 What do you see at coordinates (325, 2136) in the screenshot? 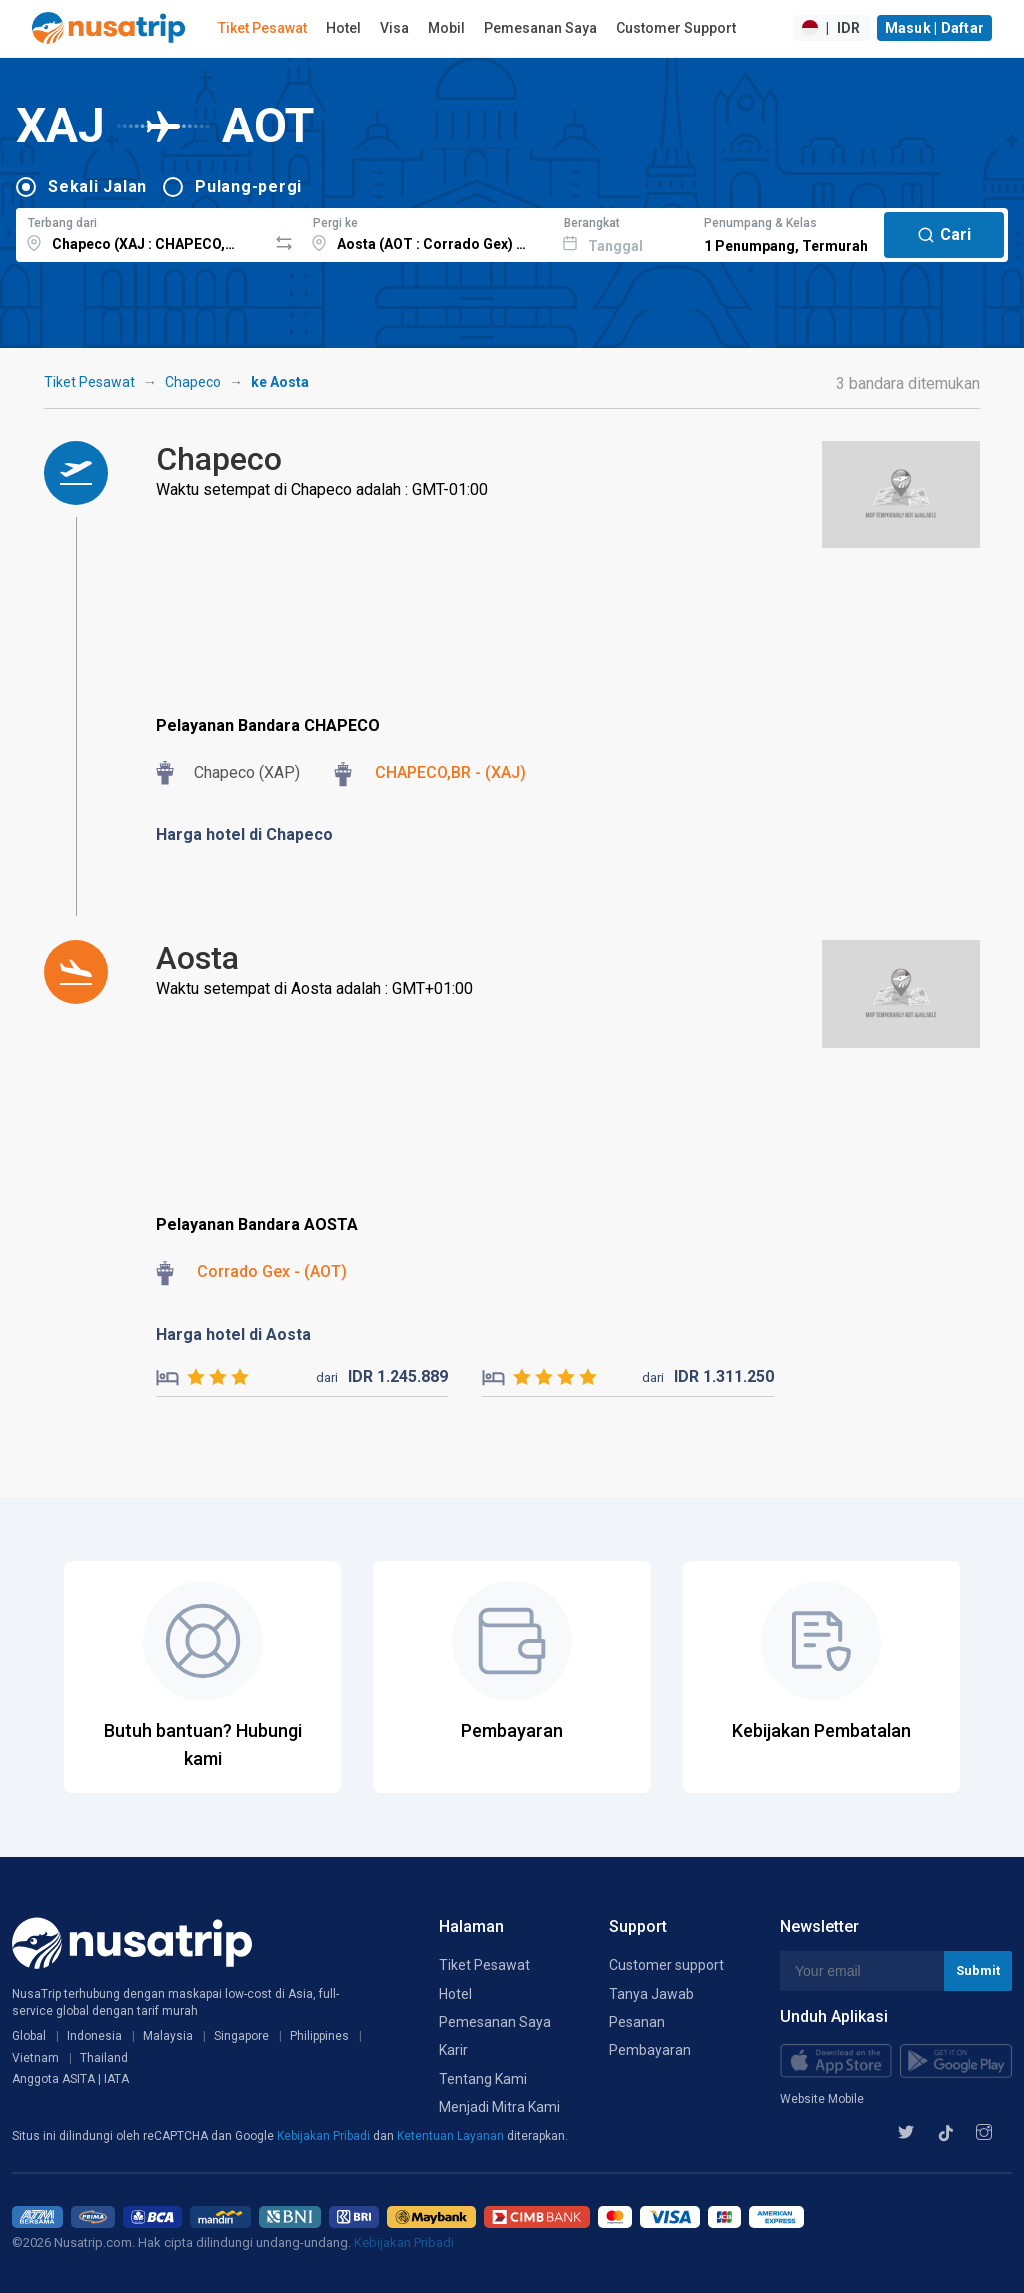
I see `Kebijakan Pribadi` at bounding box center [325, 2136].